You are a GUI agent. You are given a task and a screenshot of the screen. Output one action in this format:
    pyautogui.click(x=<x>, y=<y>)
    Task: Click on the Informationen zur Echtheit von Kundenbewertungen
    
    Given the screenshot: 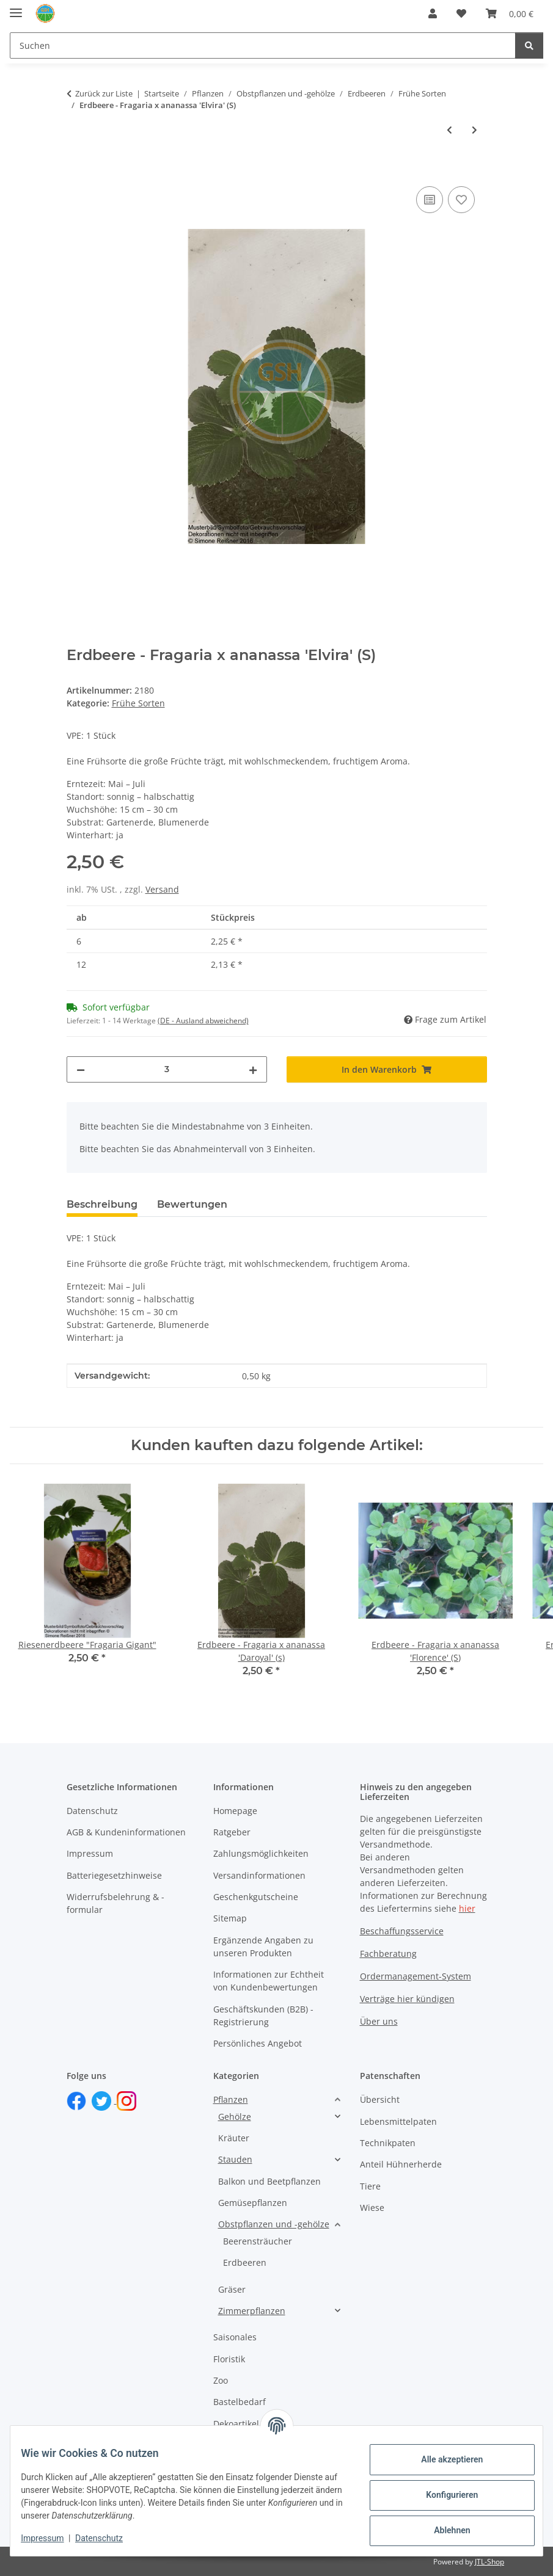 What is the action you would take?
    pyautogui.click(x=268, y=1980)
    